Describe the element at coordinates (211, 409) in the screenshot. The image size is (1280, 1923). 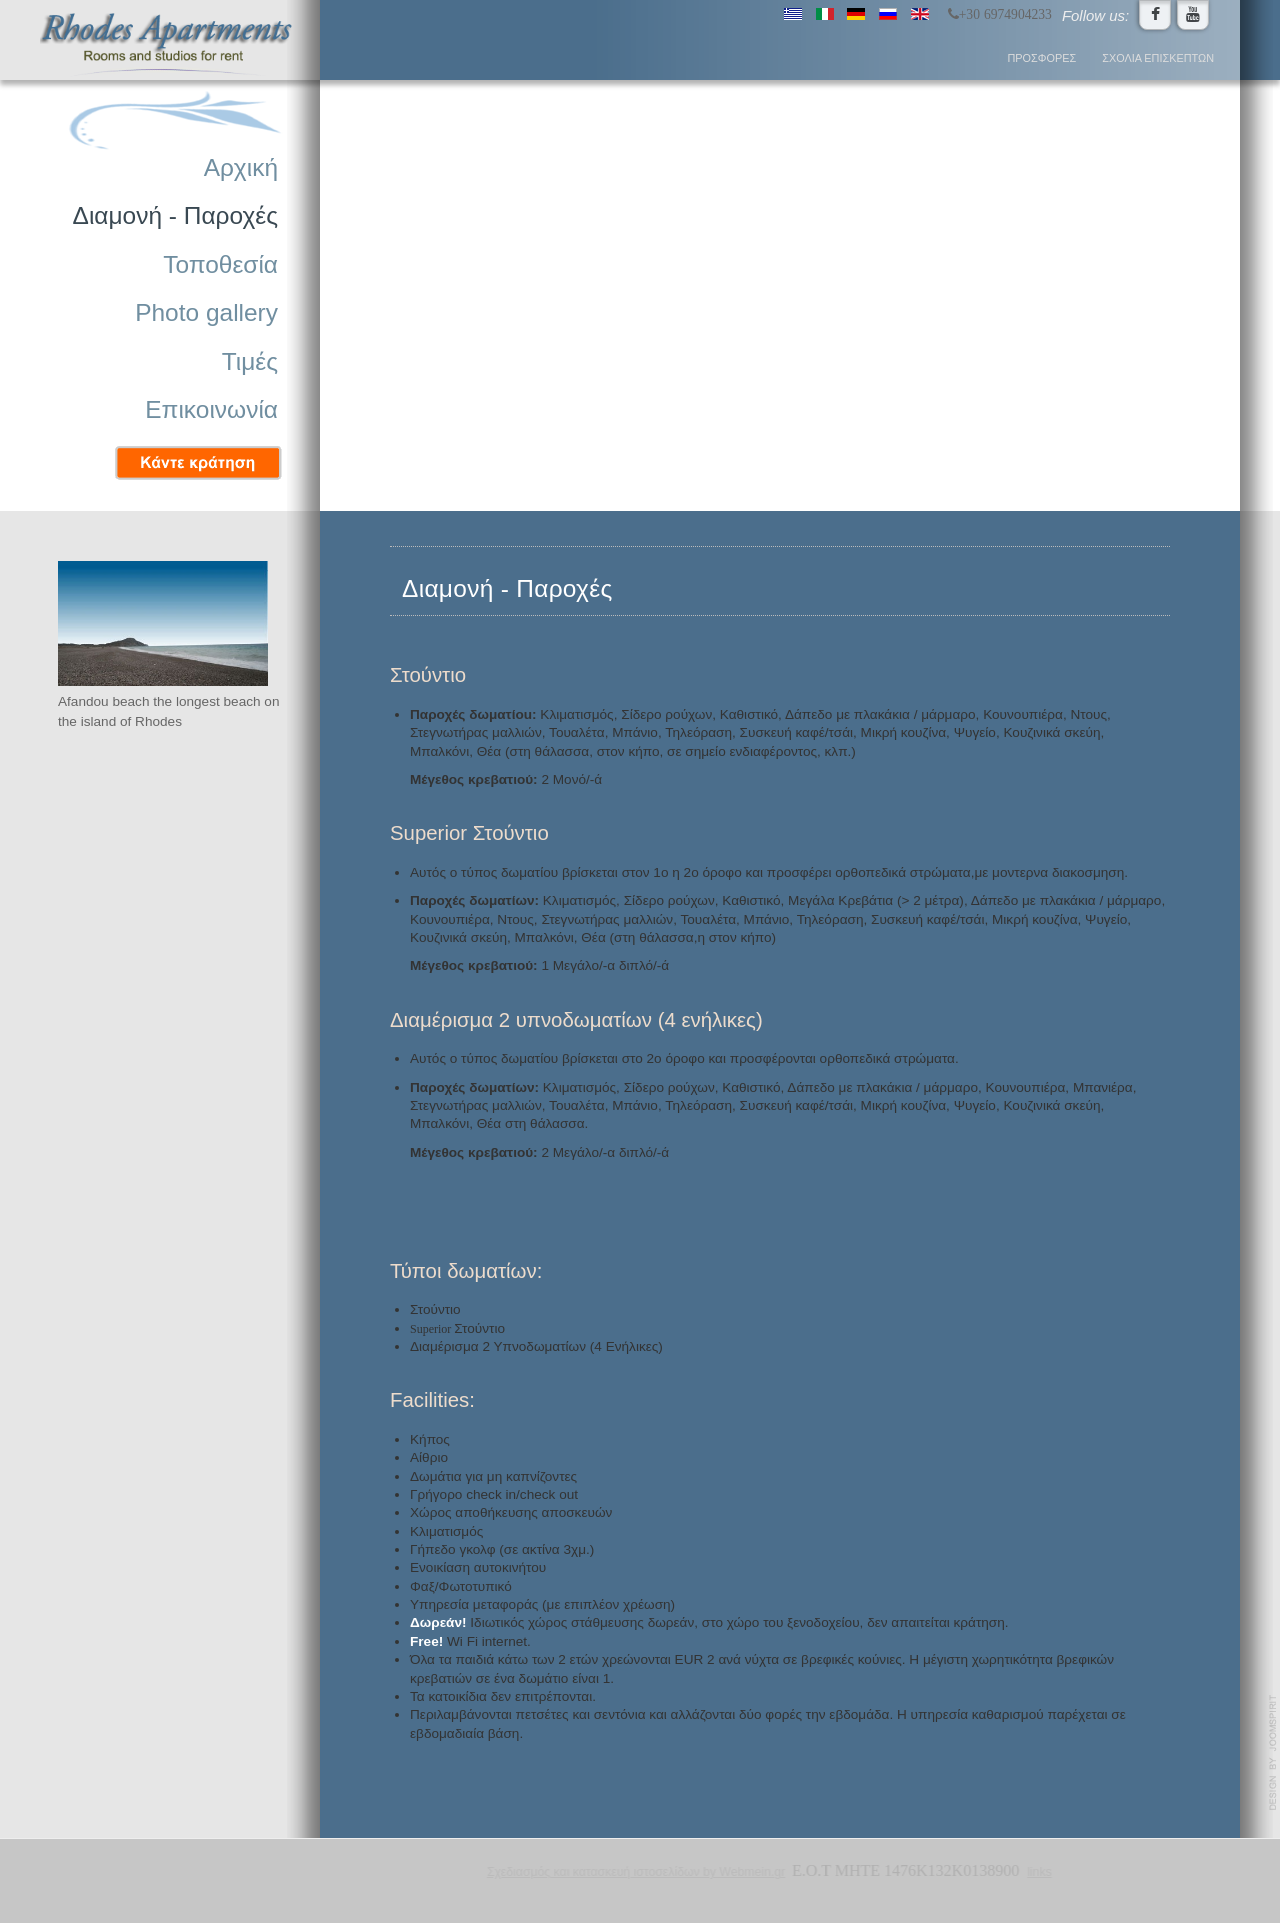
I see `Επικοινωνία` at that location.